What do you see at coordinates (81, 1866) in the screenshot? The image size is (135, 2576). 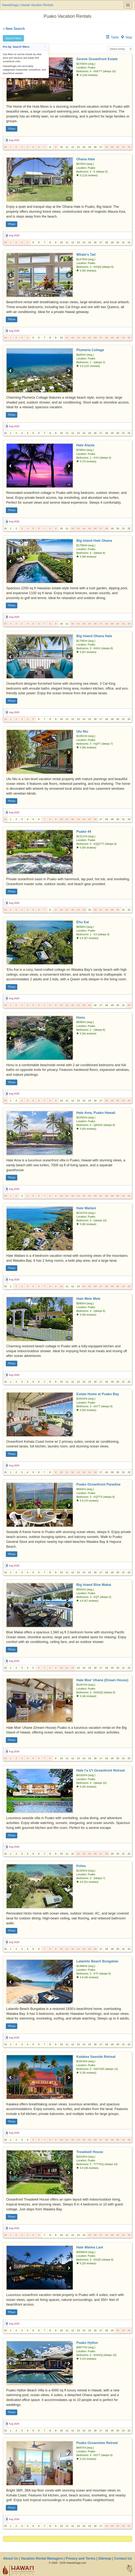 I see `Kolea` at bounding box center [81, 1866].